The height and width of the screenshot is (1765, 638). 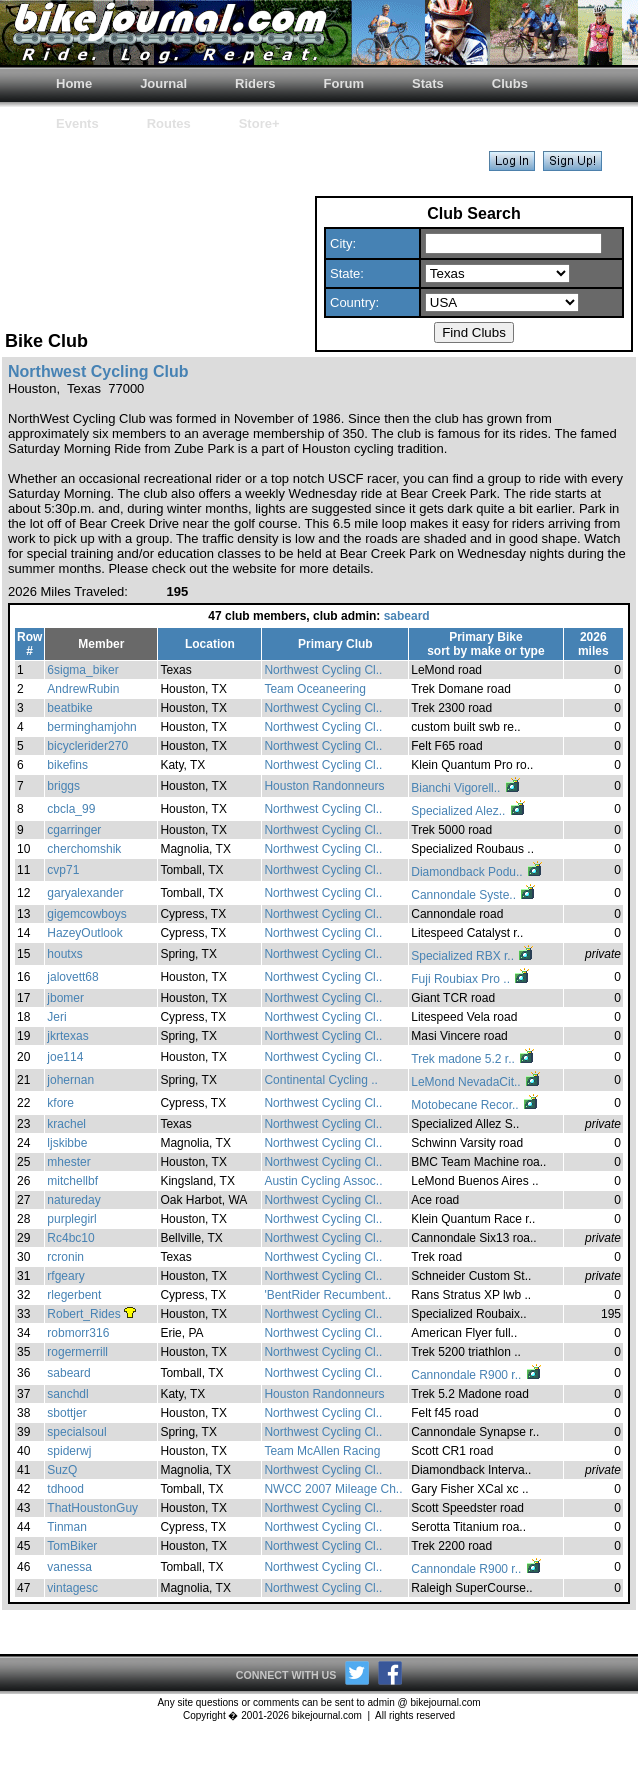 What do you see at coordinates (64, 954) in the screenshot?
I see `houtxs` at bounding box center [64, 954].